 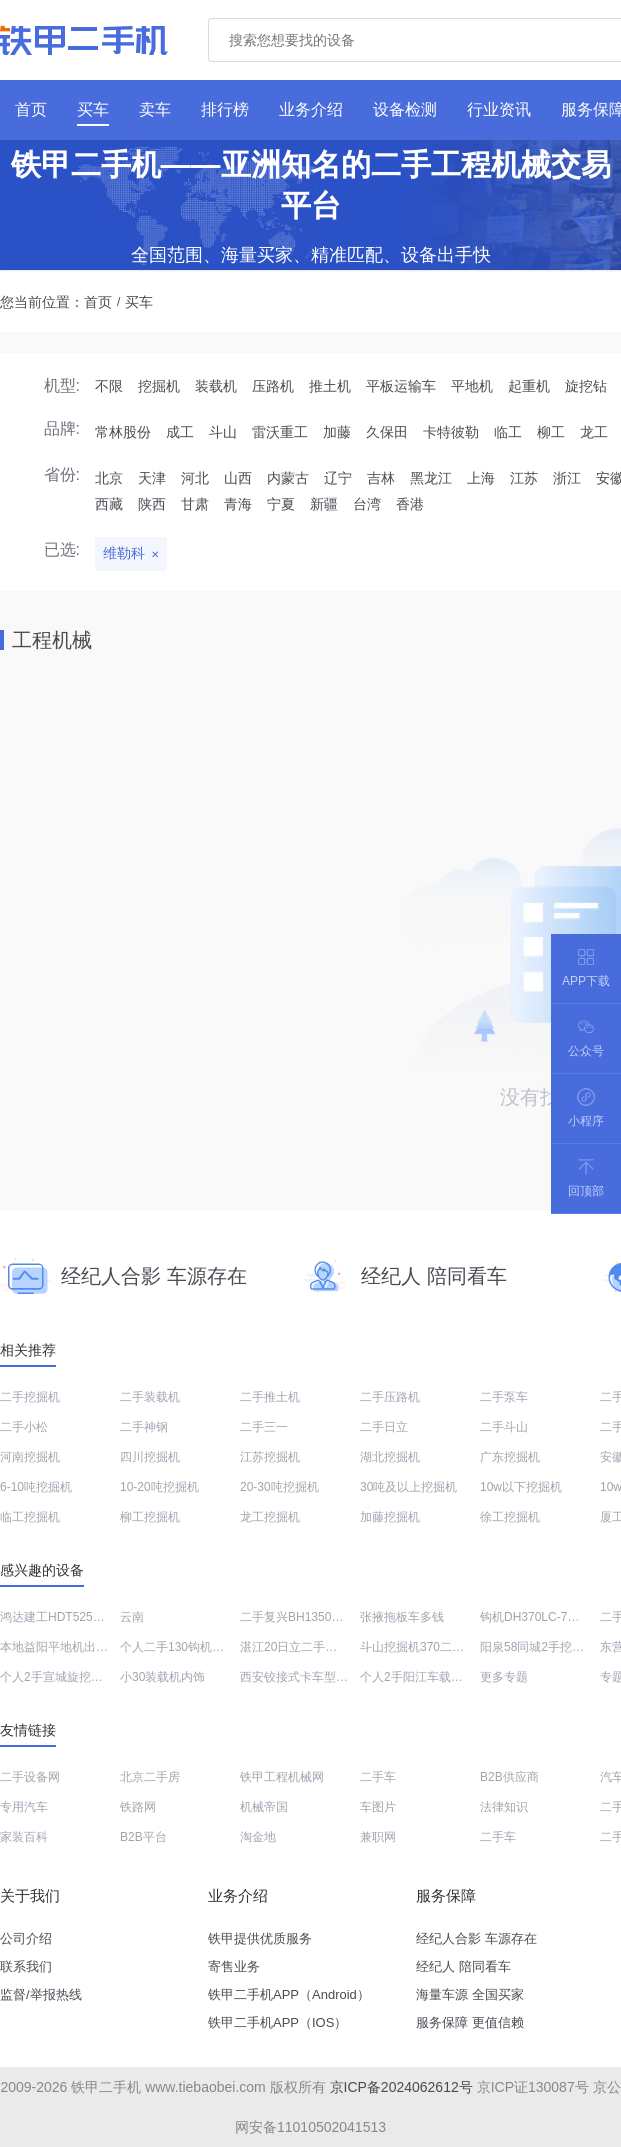 What do you see at coordinates (288, 478) in the screenshot?
I see `内蒙古` at bounding box center [288, 478].